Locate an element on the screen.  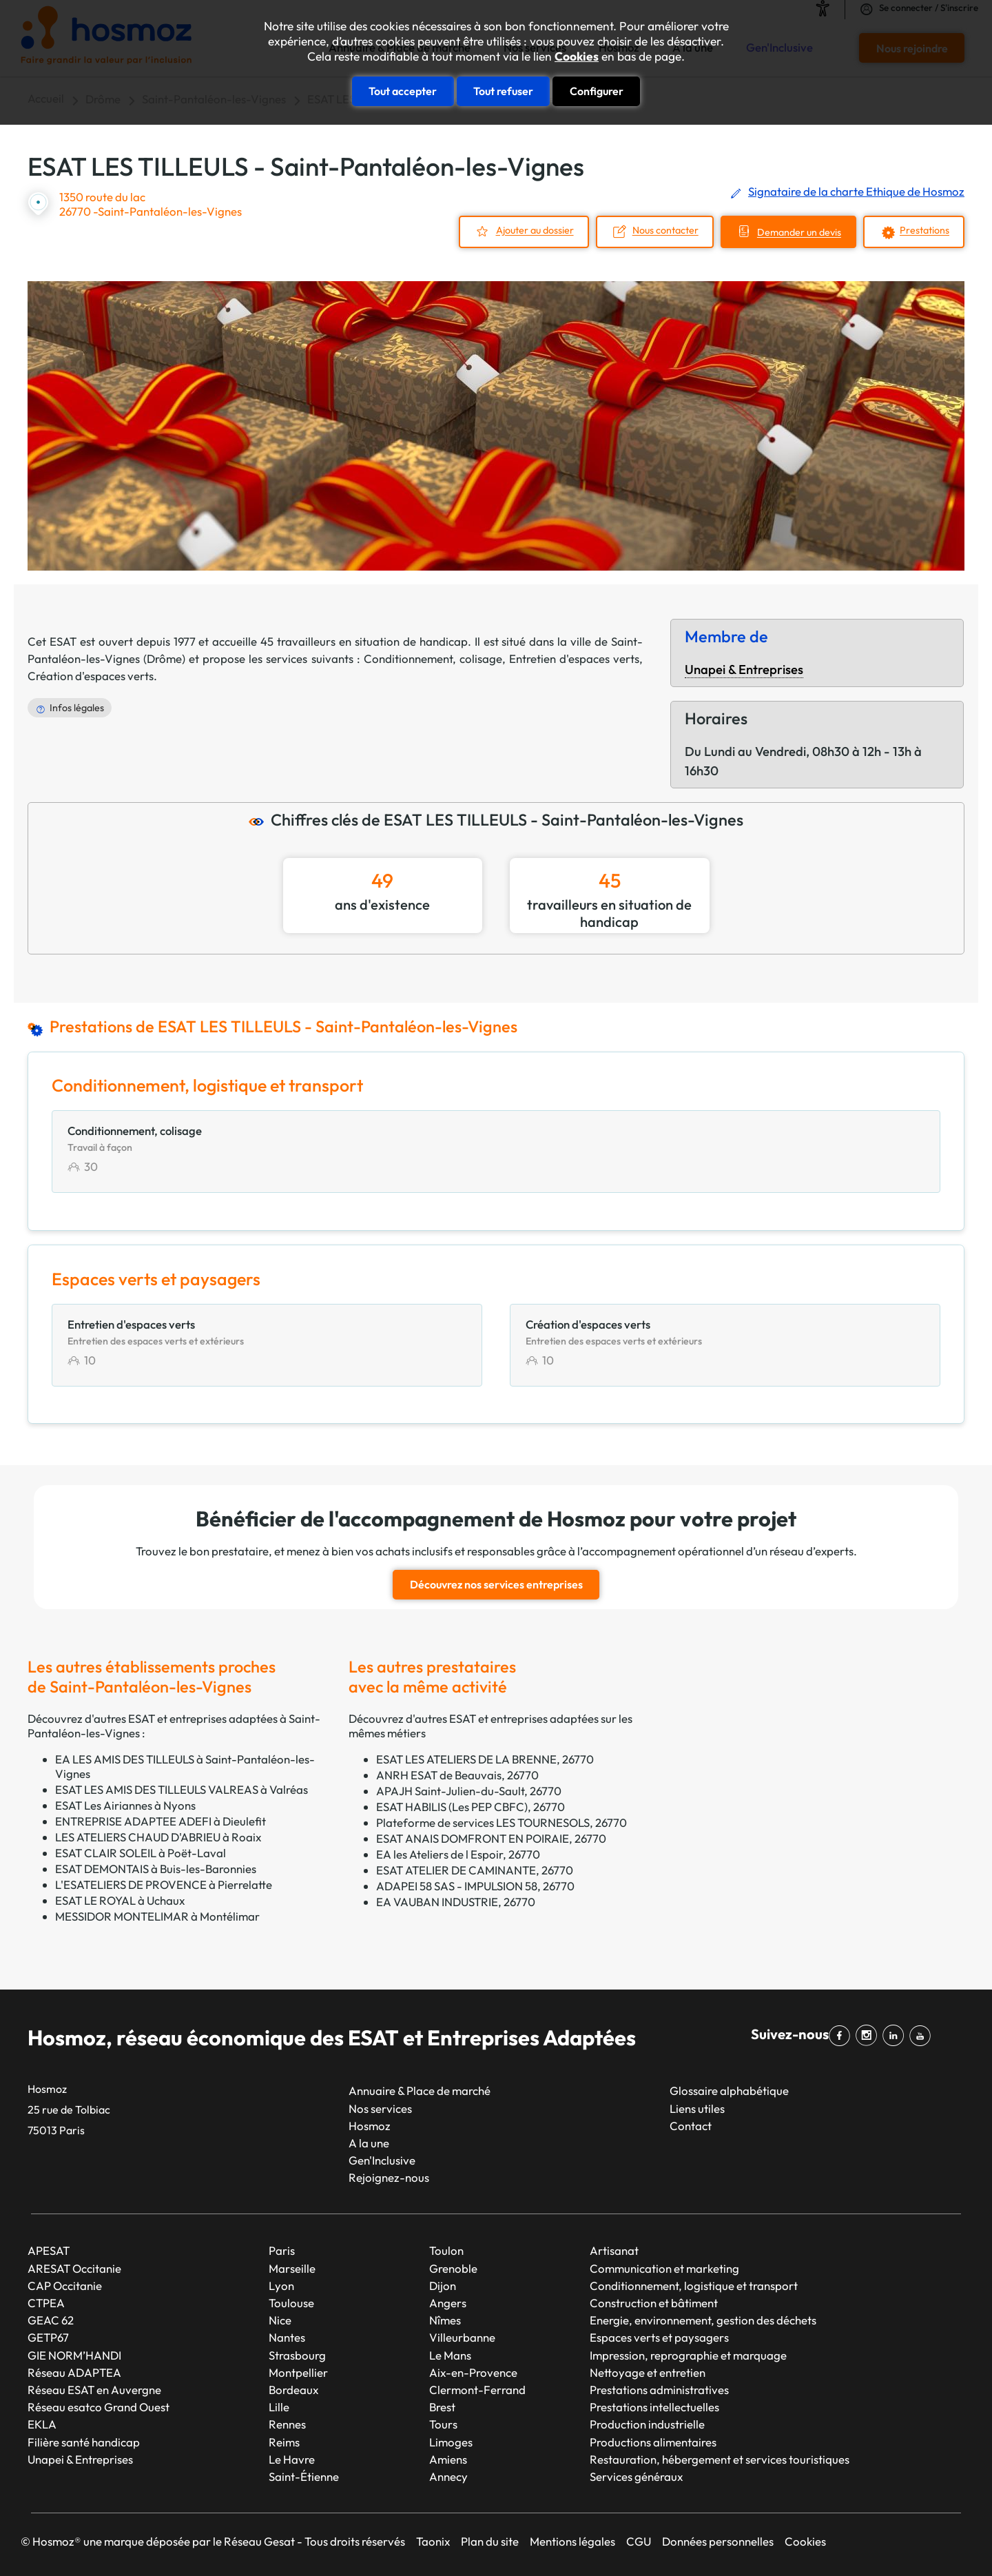
Cookies is located at coordinates (577, 56).